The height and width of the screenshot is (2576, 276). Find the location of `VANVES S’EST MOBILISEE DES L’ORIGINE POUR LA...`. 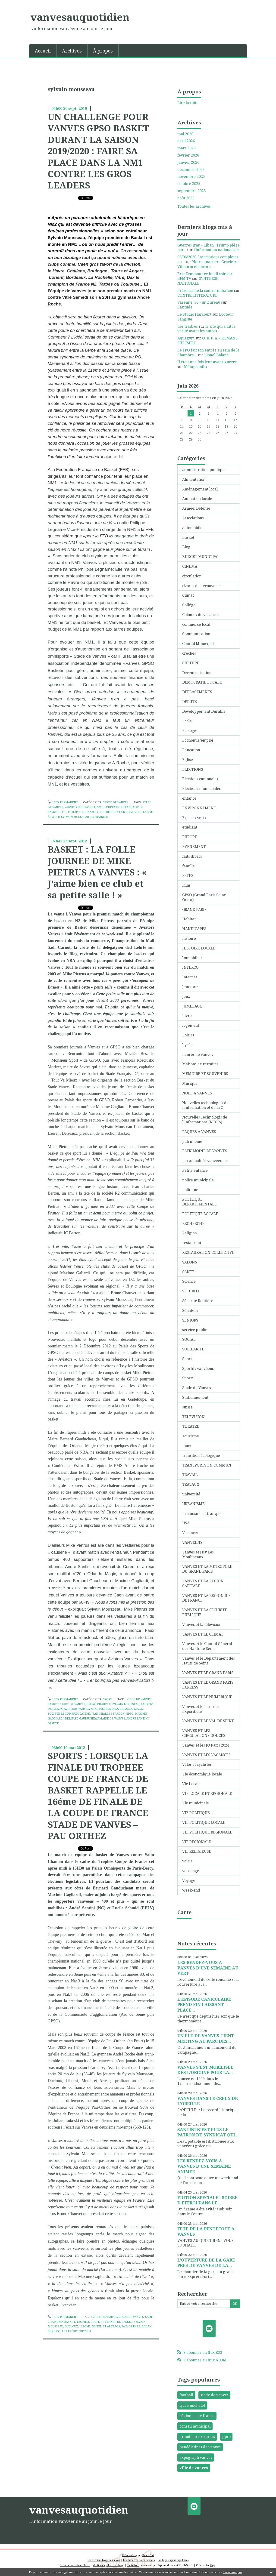

VANVES S’EST MOBILISEE DES L’ORIGINE POUR LA... is located at coordinates (205, 2069).